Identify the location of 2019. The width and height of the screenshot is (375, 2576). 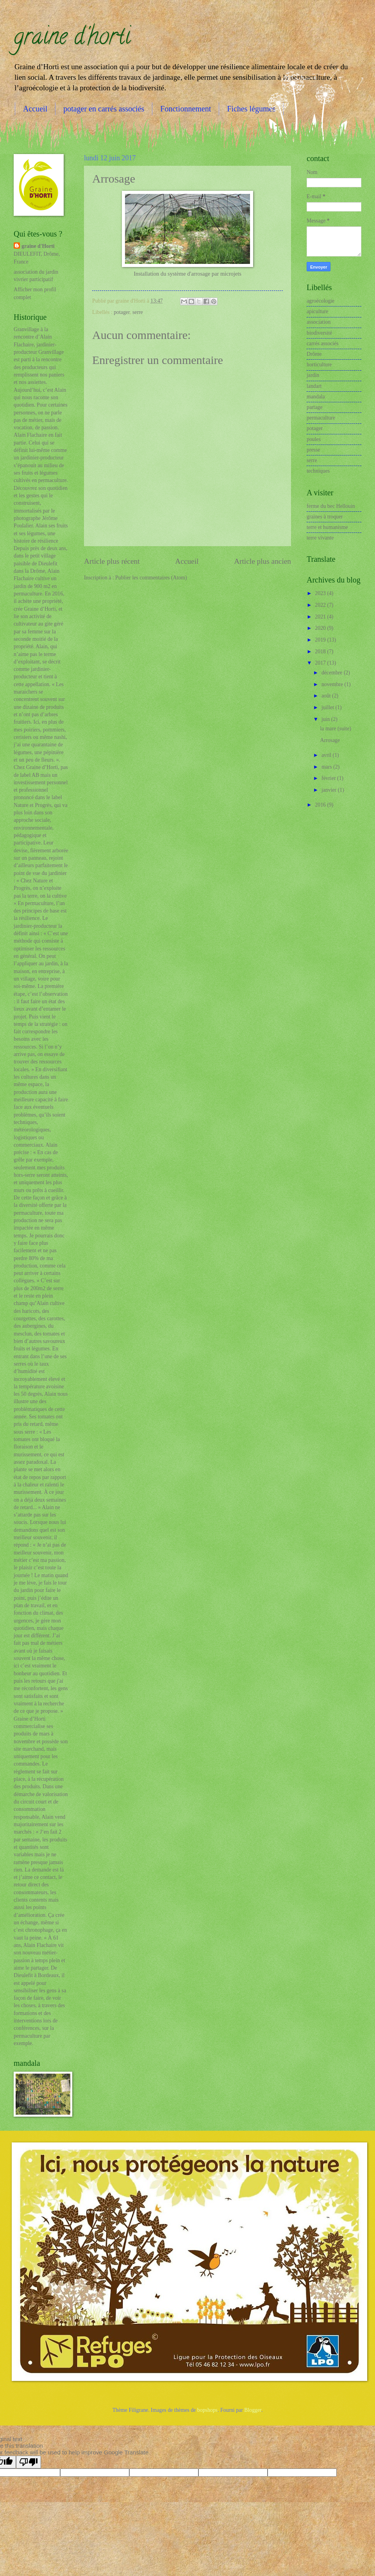
(321, 640).